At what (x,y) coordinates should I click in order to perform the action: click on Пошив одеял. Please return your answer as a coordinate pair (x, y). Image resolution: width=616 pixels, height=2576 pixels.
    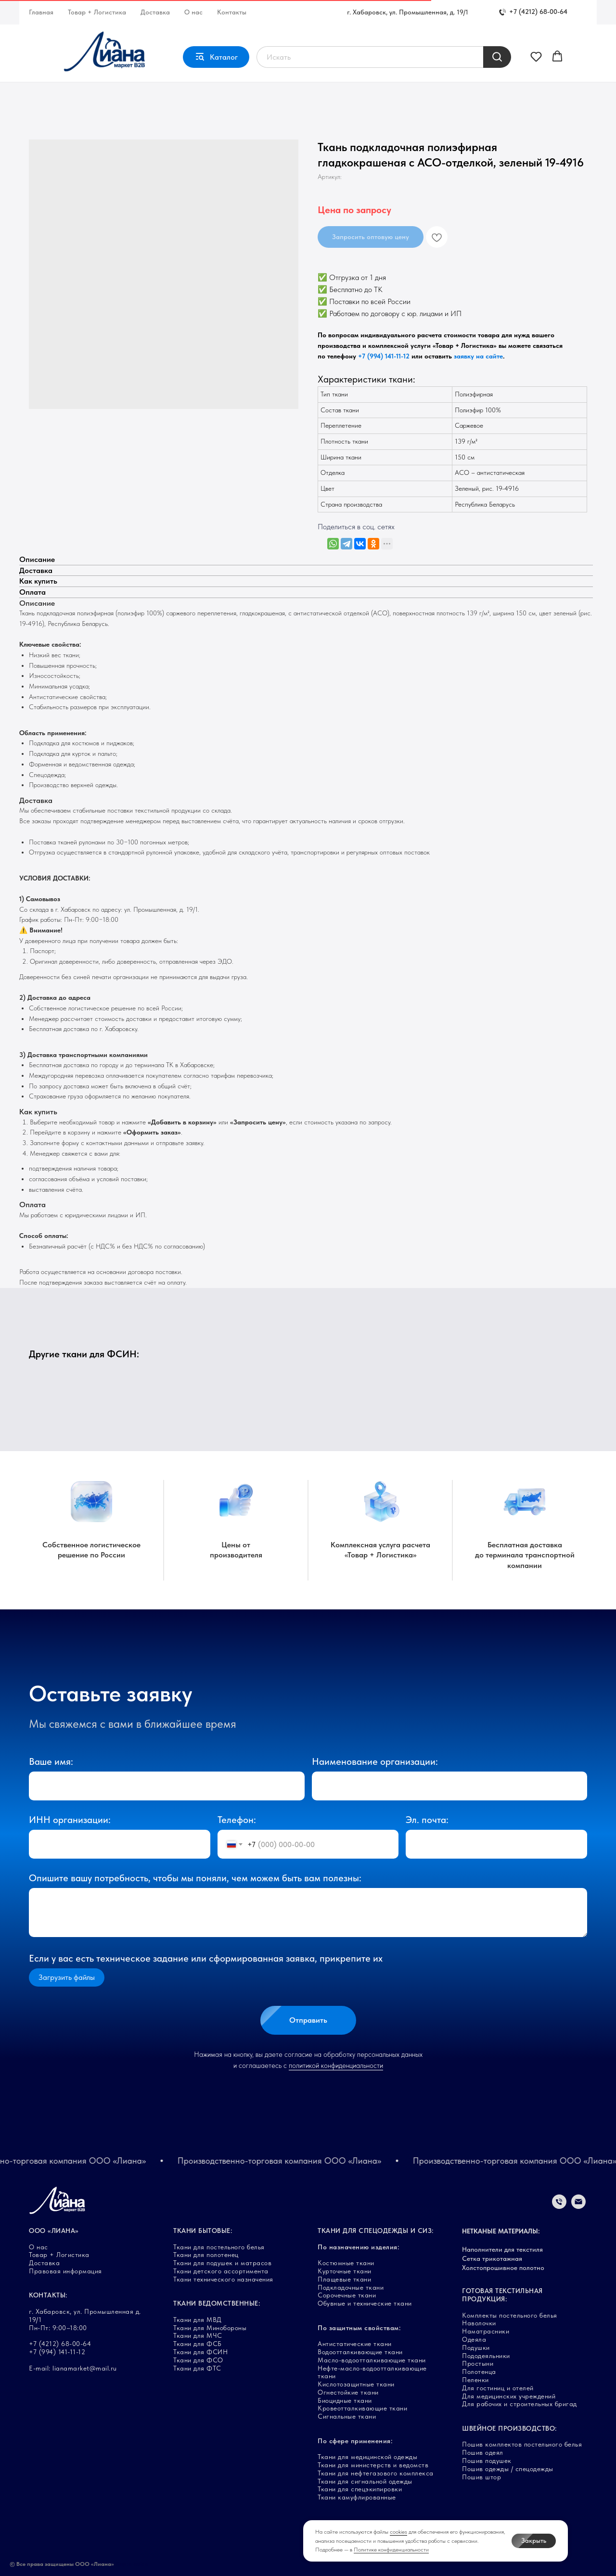
    Looking at the image, I should click on (482, 2452).